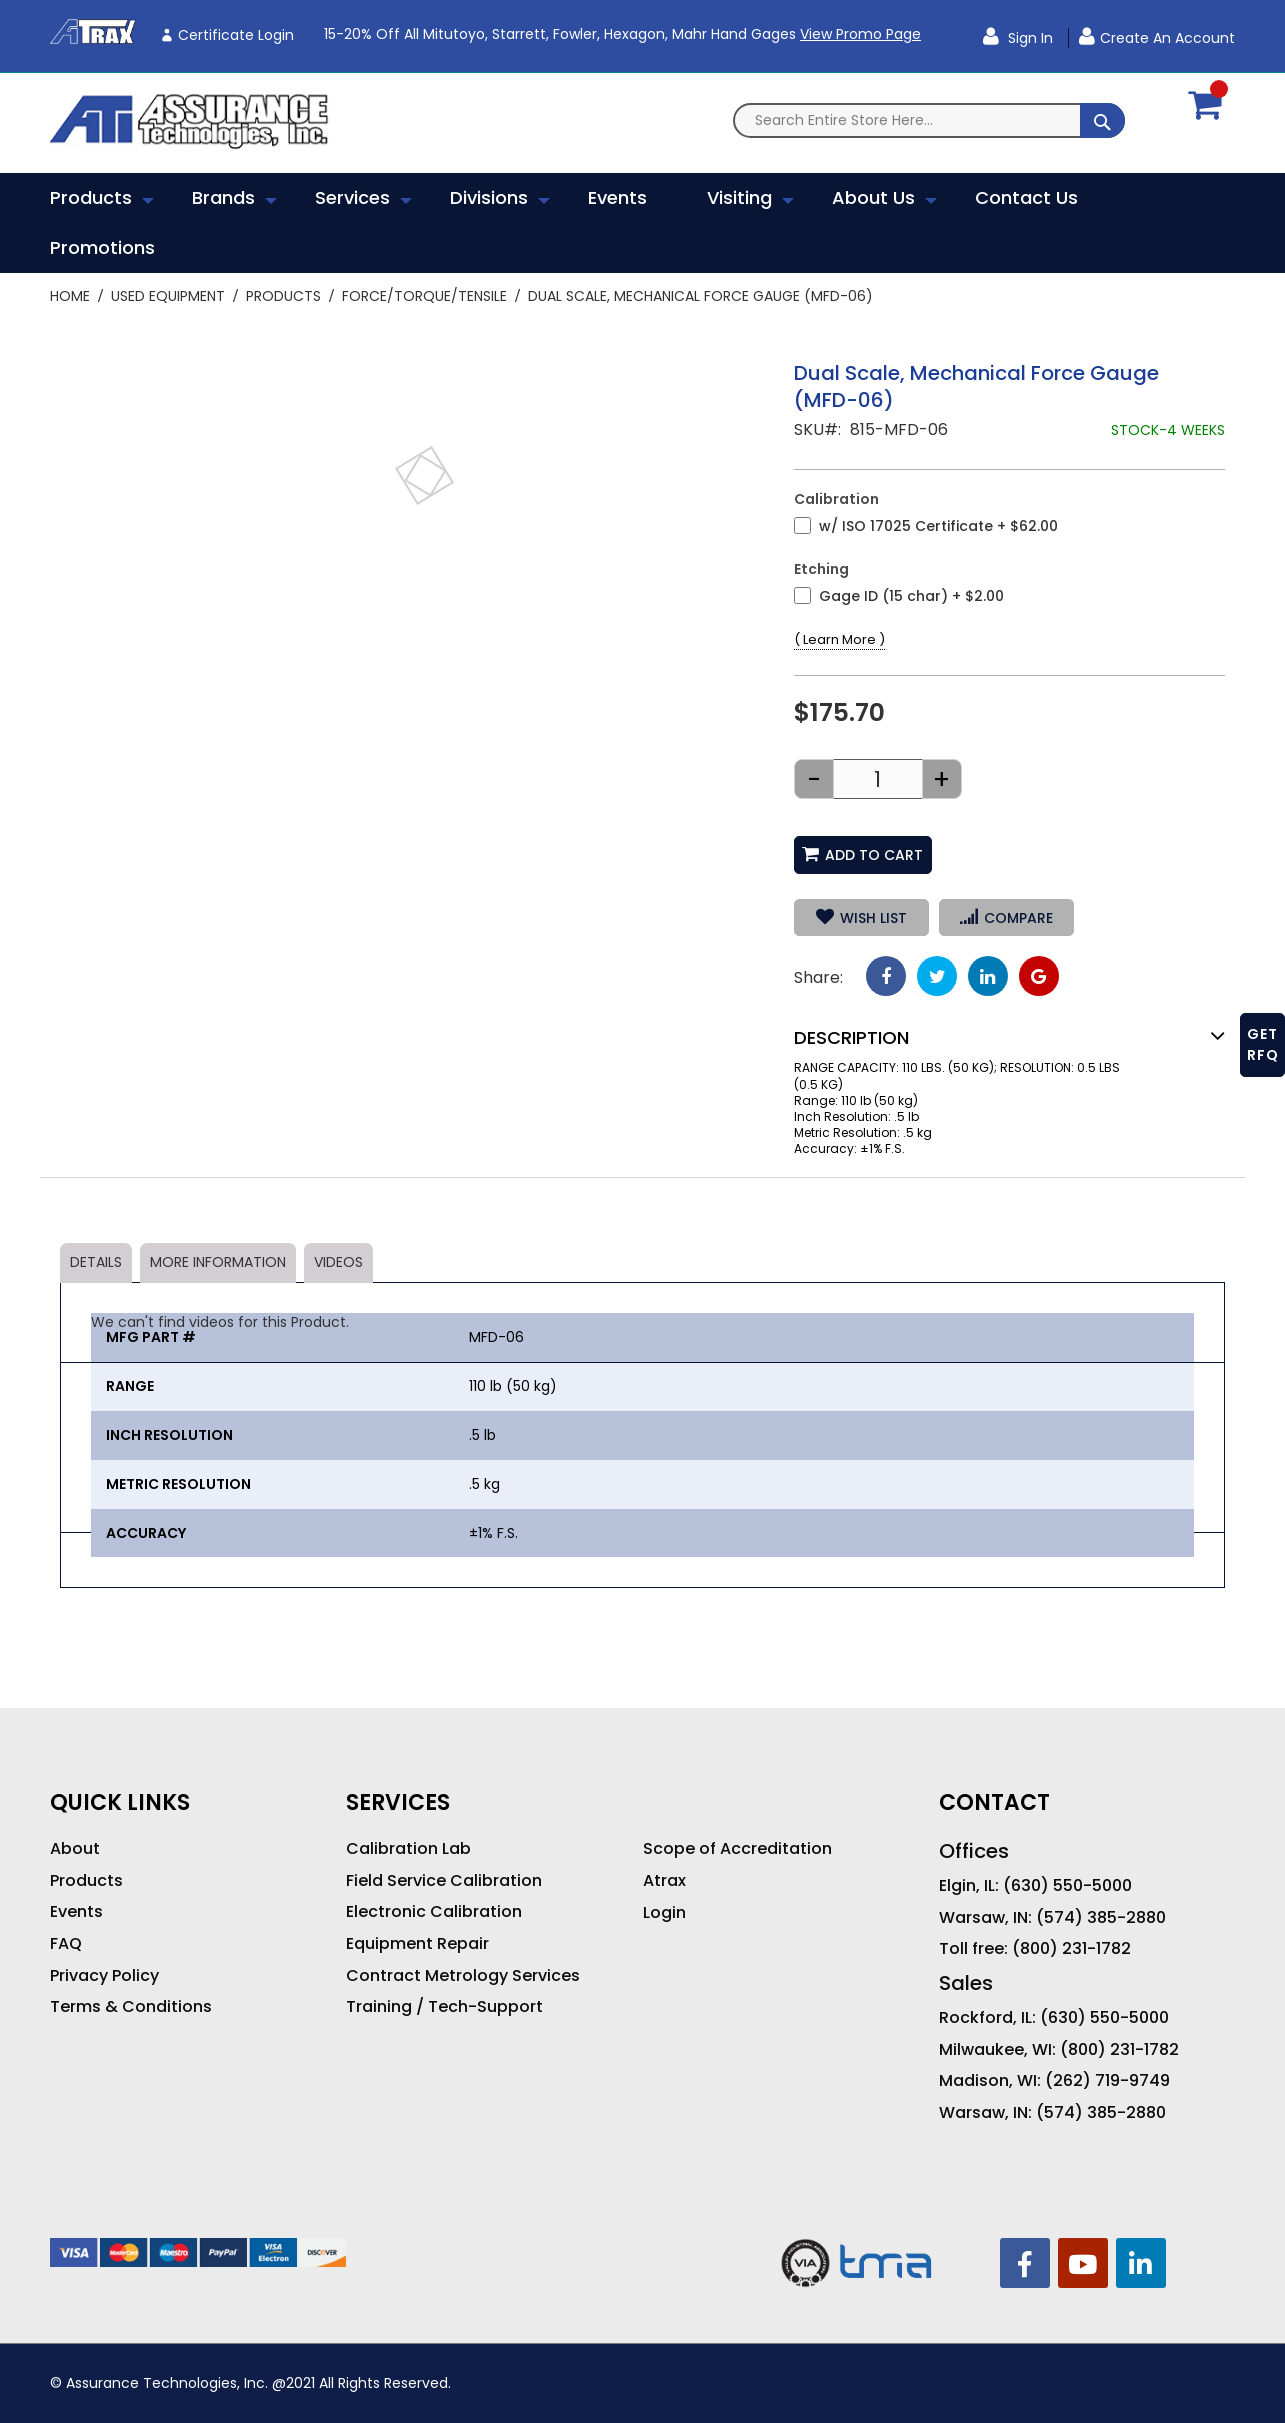  Describe the element at coordinates (1107, 2081) in the screenshot. I see `(262) 719-9749` at that location.